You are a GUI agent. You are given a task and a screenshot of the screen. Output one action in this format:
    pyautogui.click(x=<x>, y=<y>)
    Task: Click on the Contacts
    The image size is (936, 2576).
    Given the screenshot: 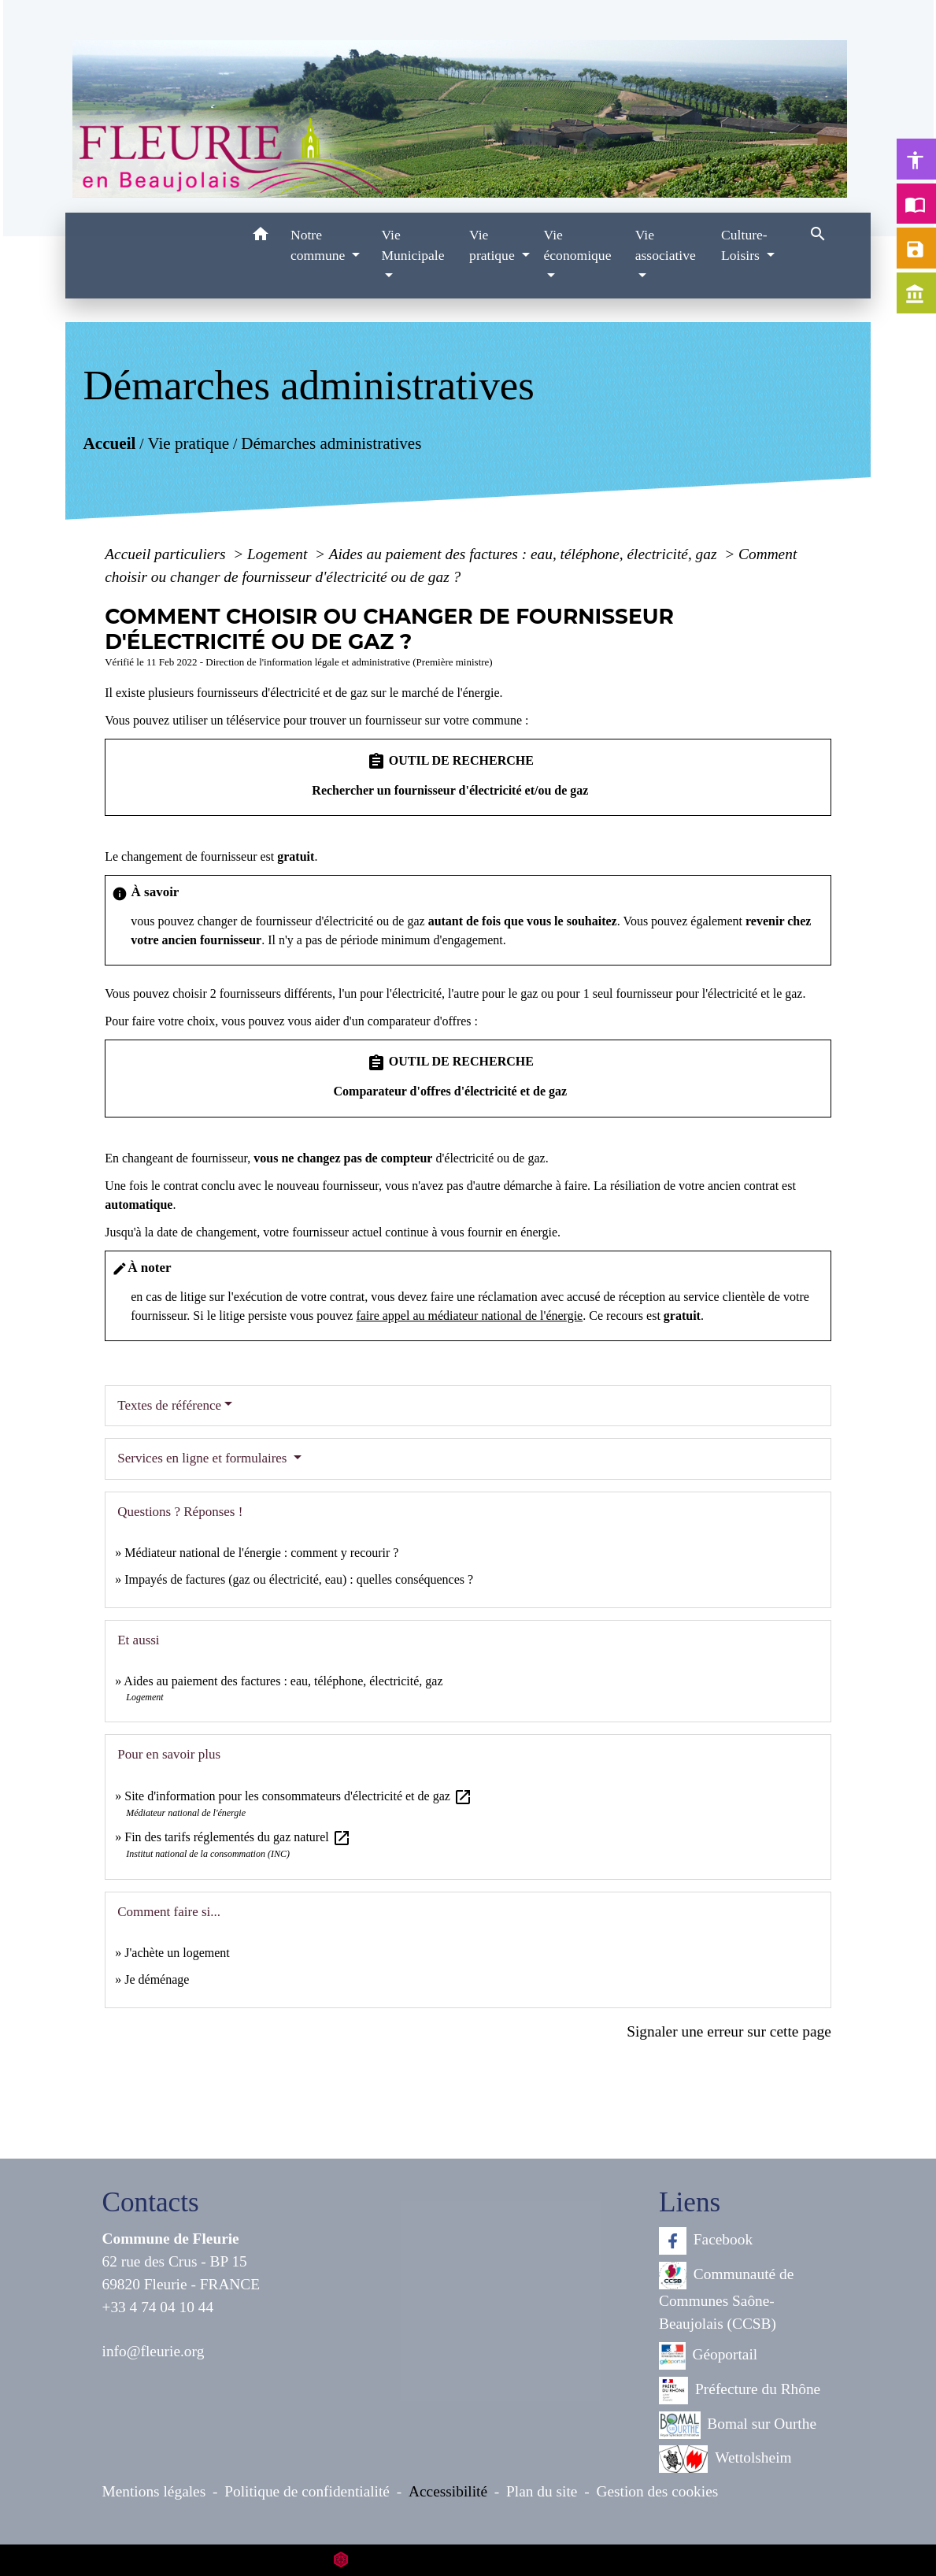 What is the action you would take?
    pyautogui.click(x=150, y=2202)
    